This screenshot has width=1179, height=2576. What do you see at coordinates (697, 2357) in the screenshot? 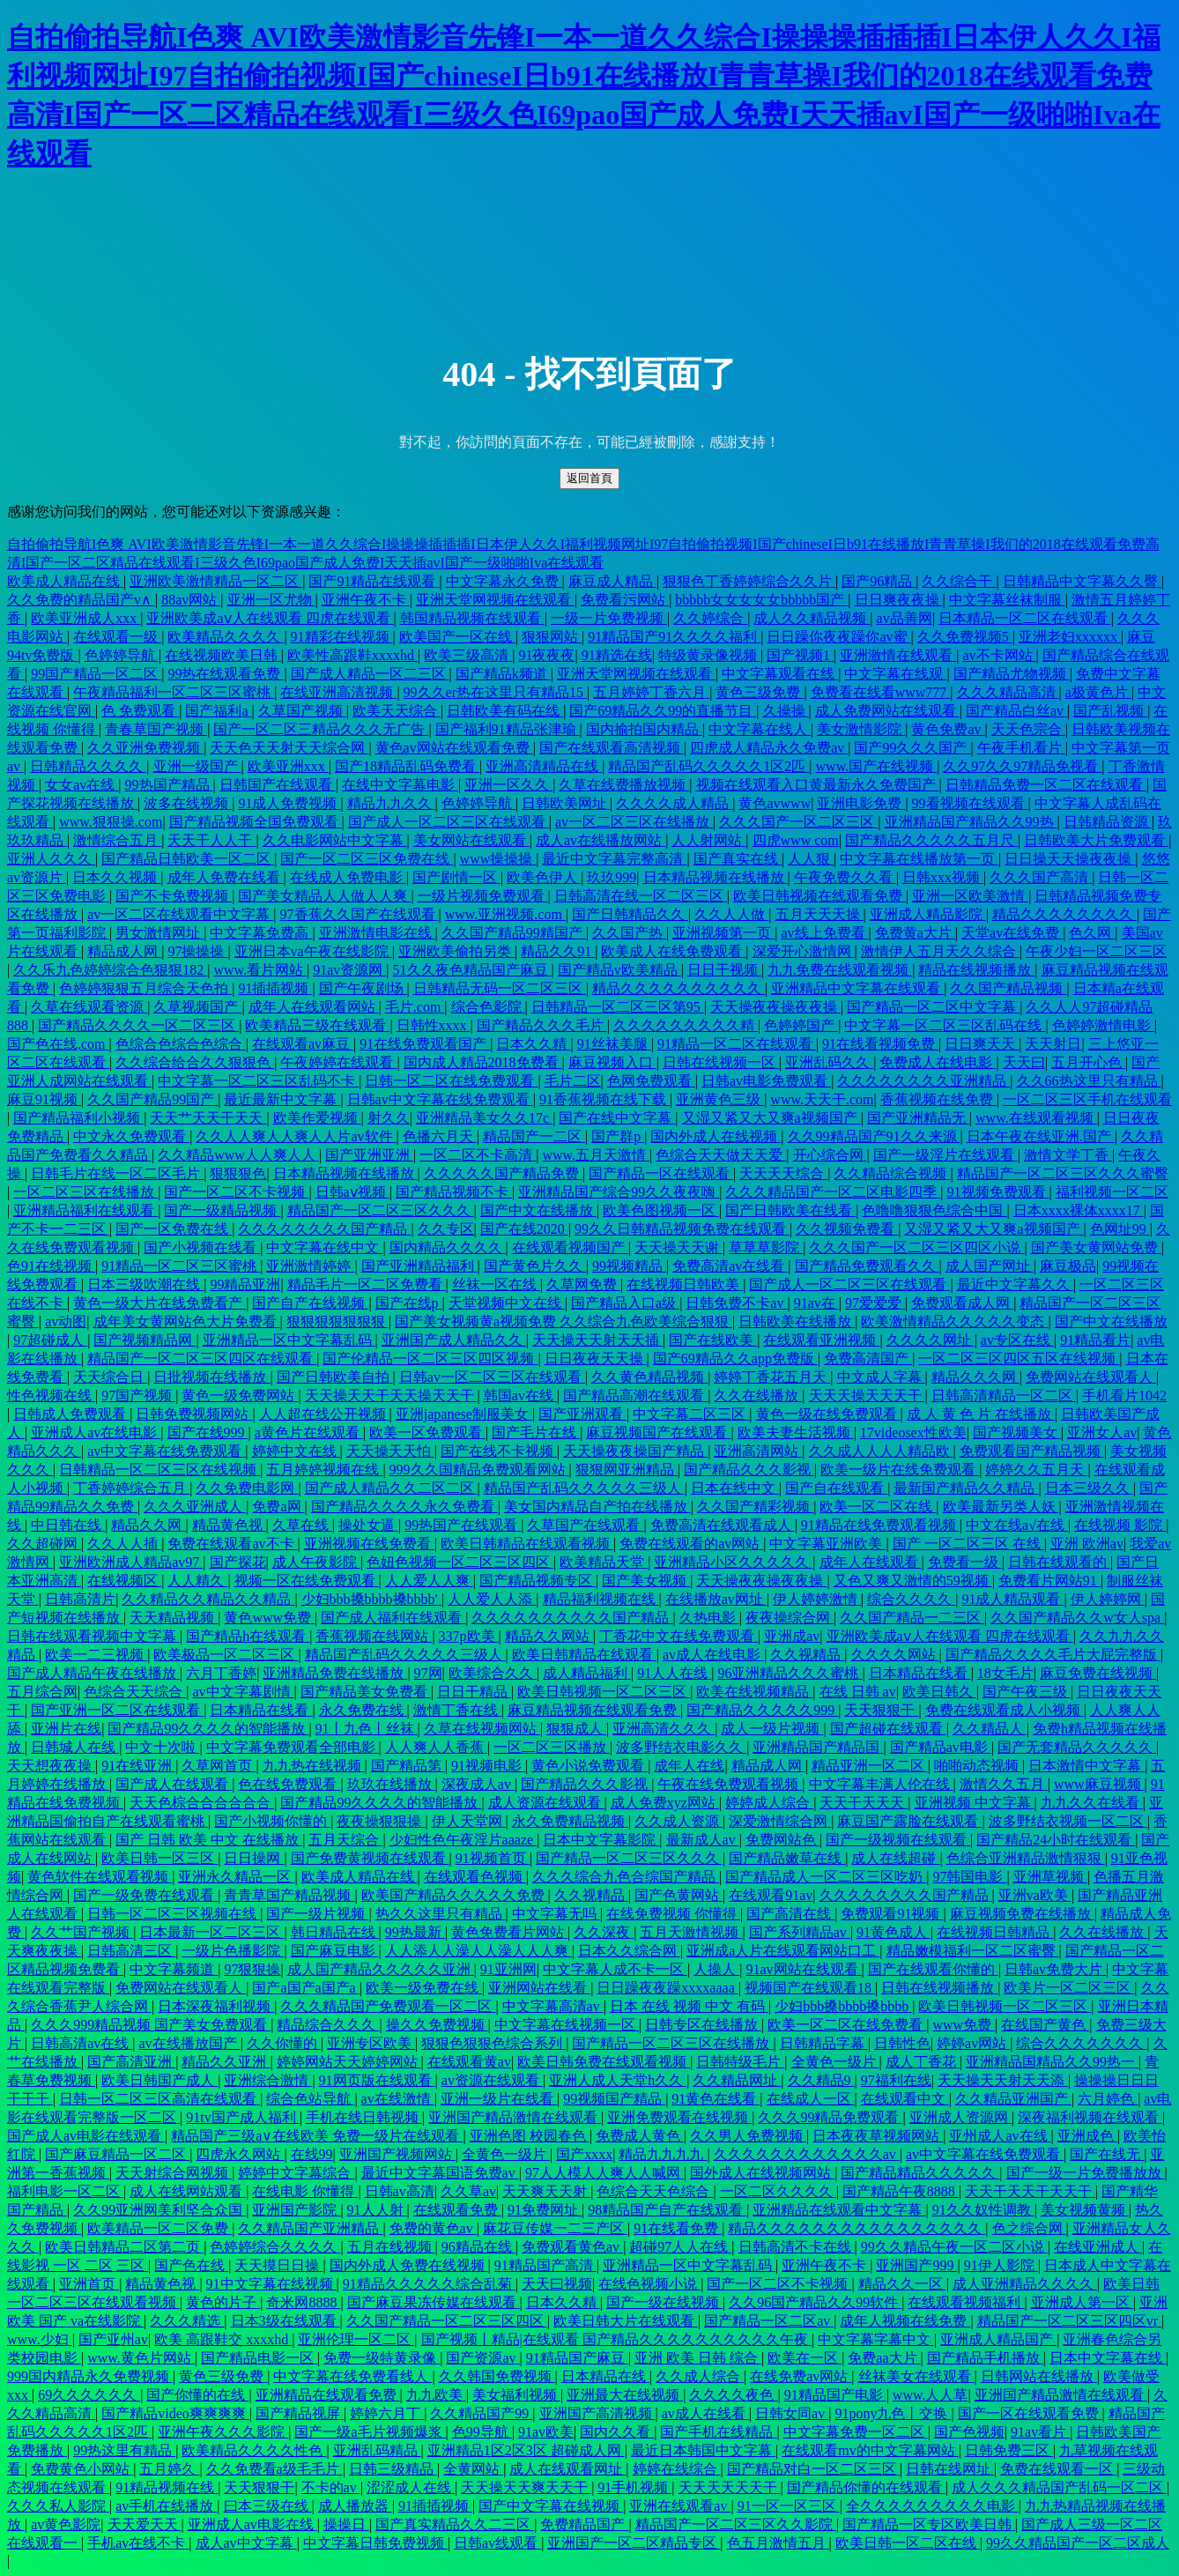
I see `亚洲 欧美 日韩 综合` at bounding box center [697, 2357].